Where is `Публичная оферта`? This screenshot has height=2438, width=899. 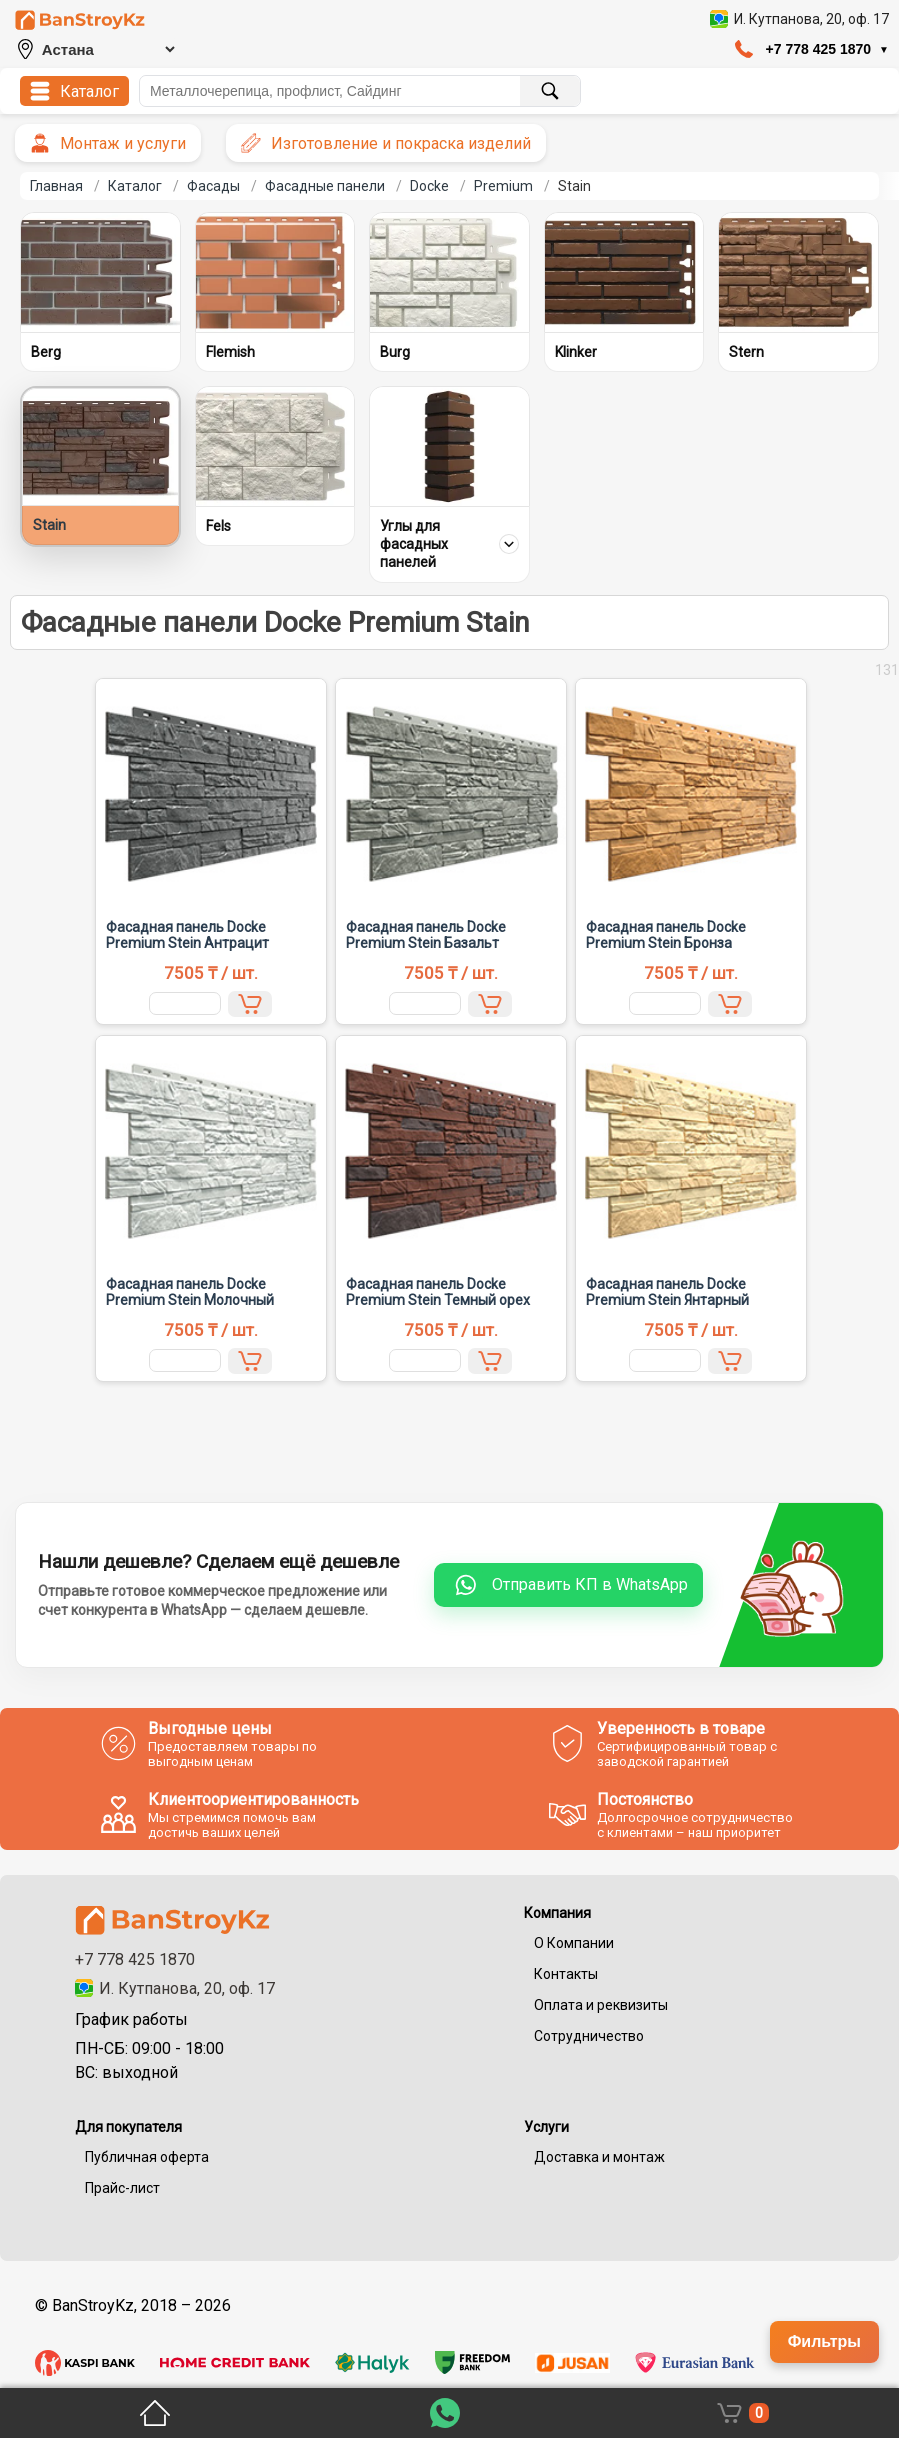
Публичная оферта is located at coordinates (147, 2157).